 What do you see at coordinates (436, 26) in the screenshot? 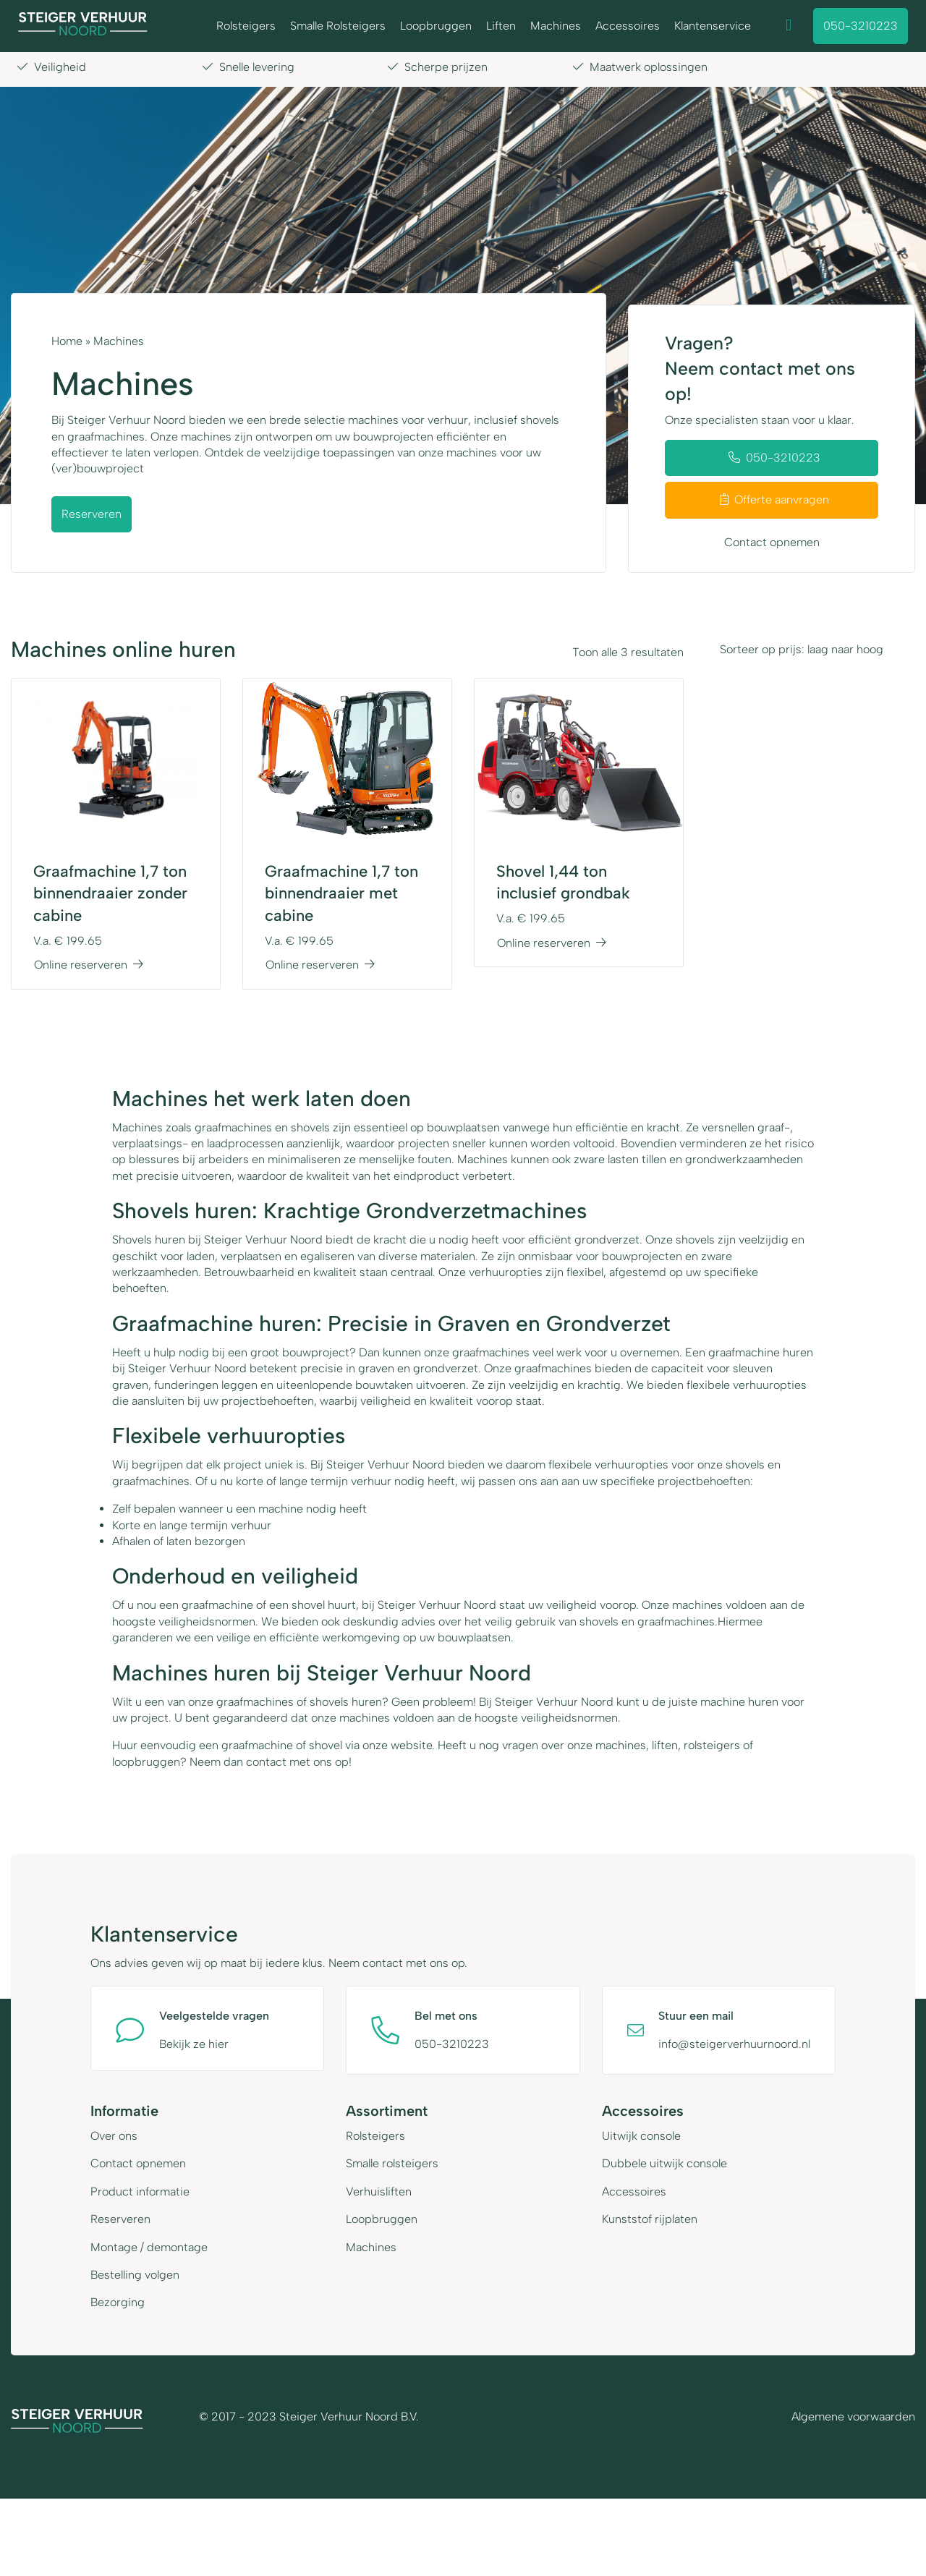
I see `Loopbruggen` at bounding box center [436, 26].